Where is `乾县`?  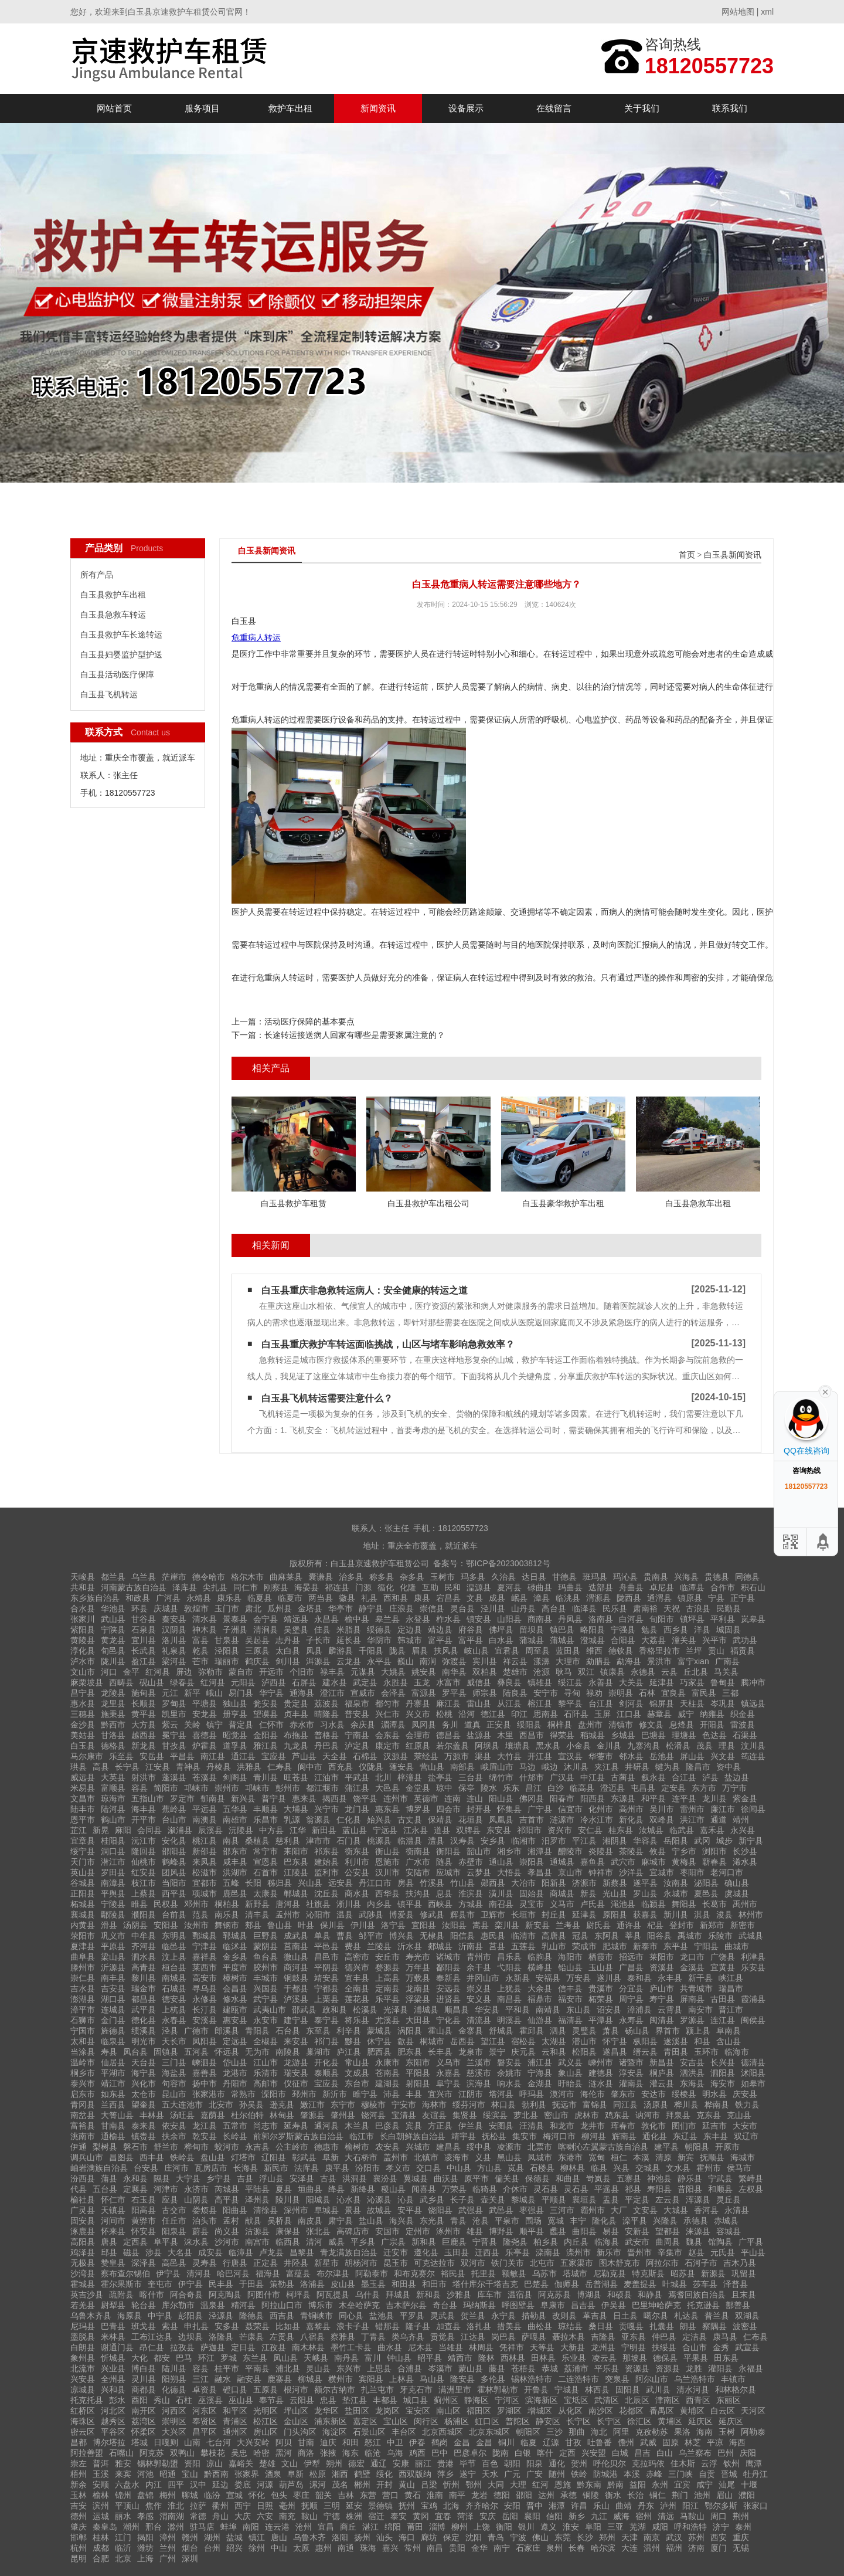
乾县 is located at coordinates (200, 1650).